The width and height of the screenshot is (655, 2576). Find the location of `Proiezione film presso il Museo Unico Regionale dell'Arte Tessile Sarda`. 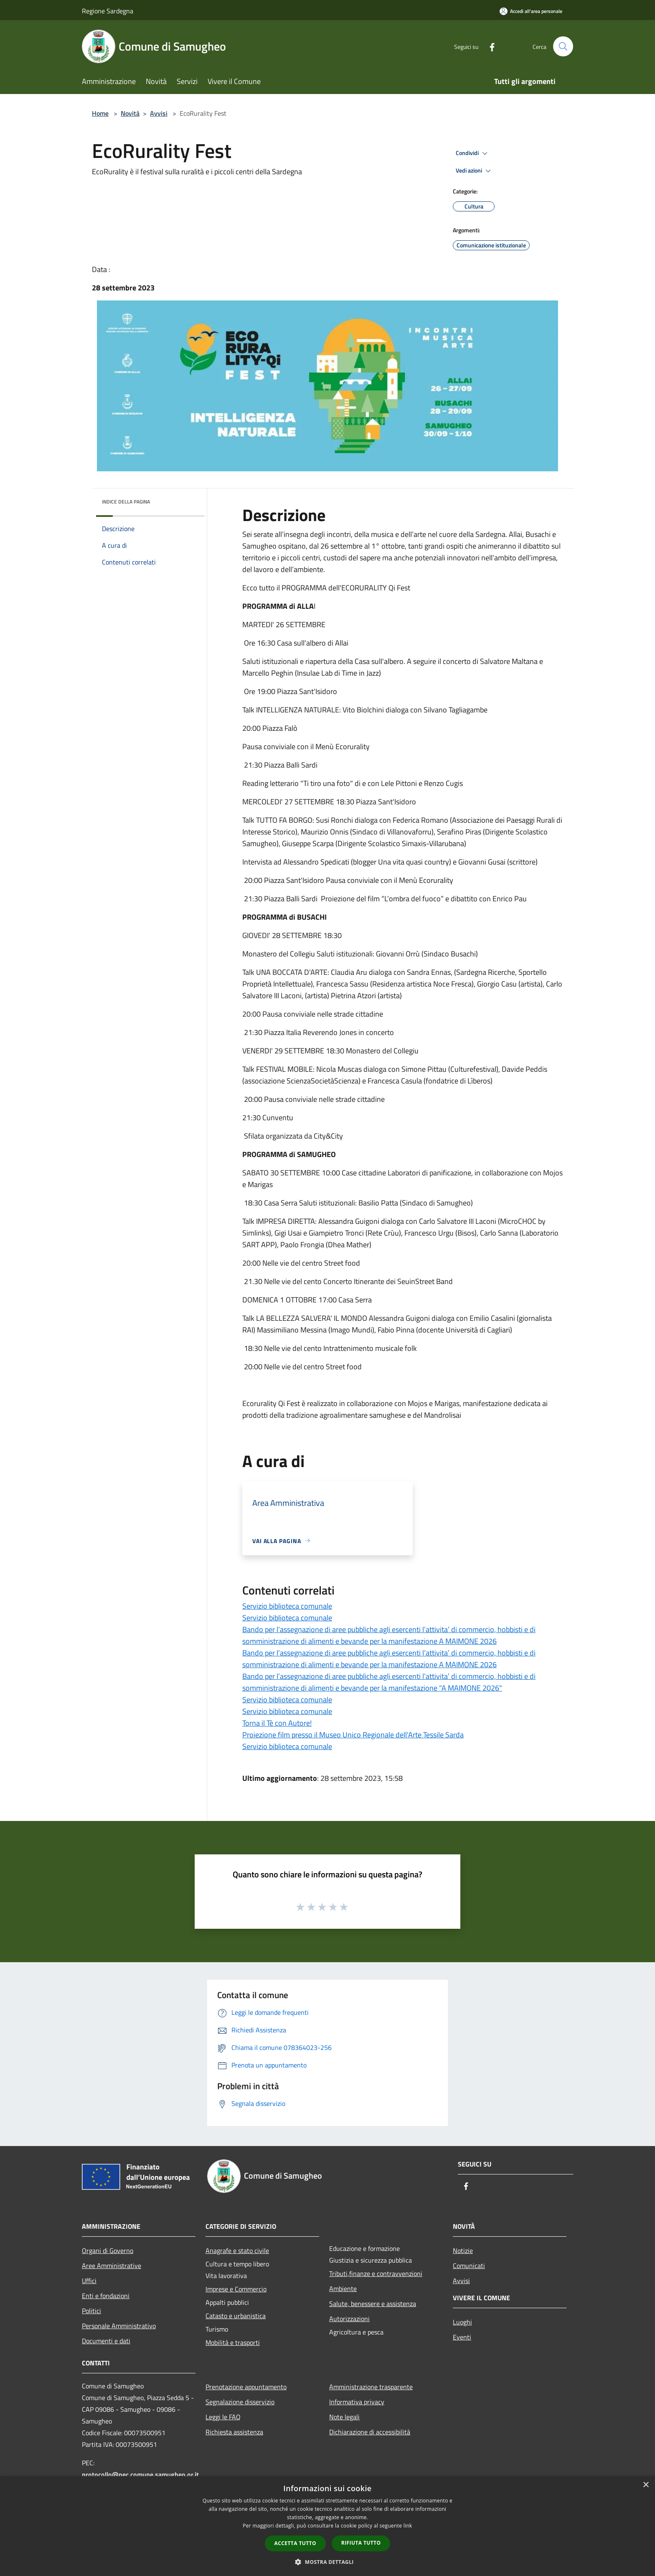

Proiezione film presso il Museo Unico Regionale dell'Arte Tessile Sarda is located at coordinates (353, 1734).